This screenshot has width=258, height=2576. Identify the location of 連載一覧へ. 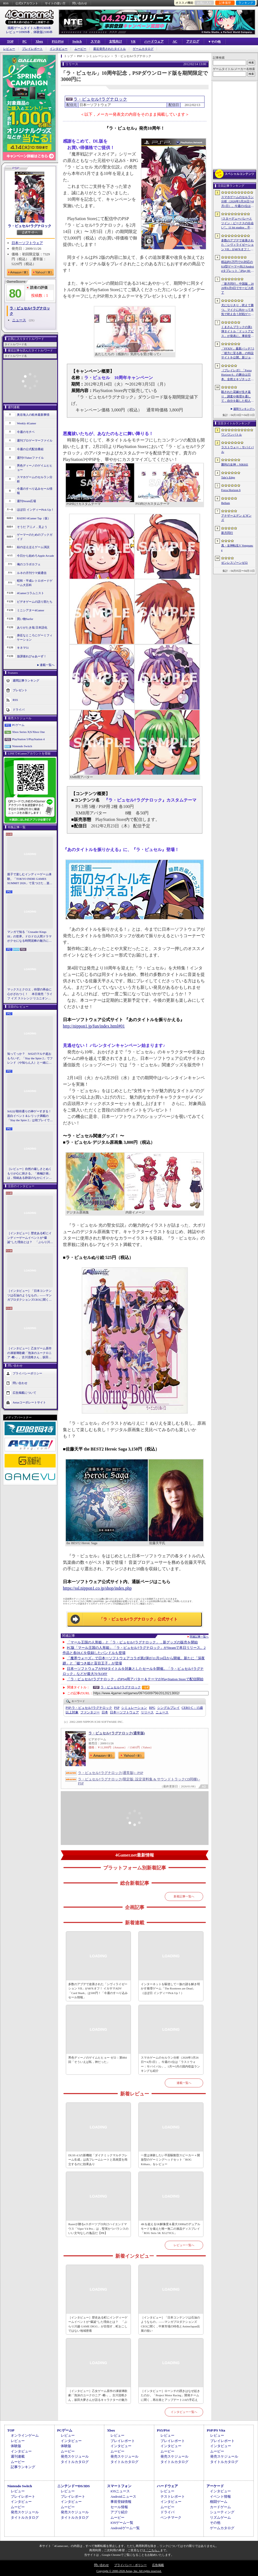
(47, 664).